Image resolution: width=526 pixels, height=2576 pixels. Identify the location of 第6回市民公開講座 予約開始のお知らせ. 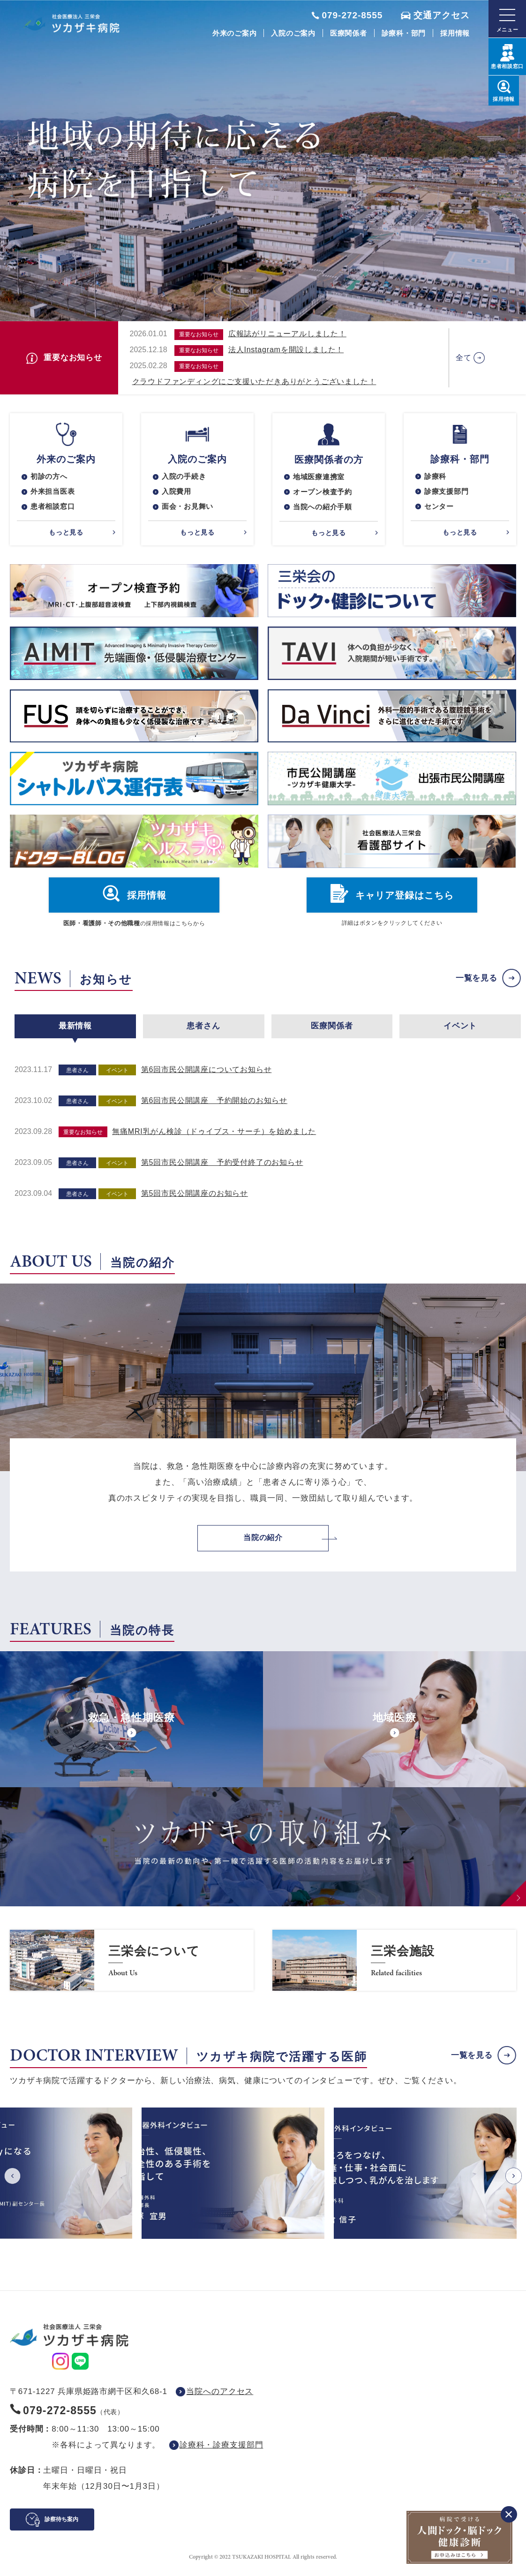
(214, 1106).